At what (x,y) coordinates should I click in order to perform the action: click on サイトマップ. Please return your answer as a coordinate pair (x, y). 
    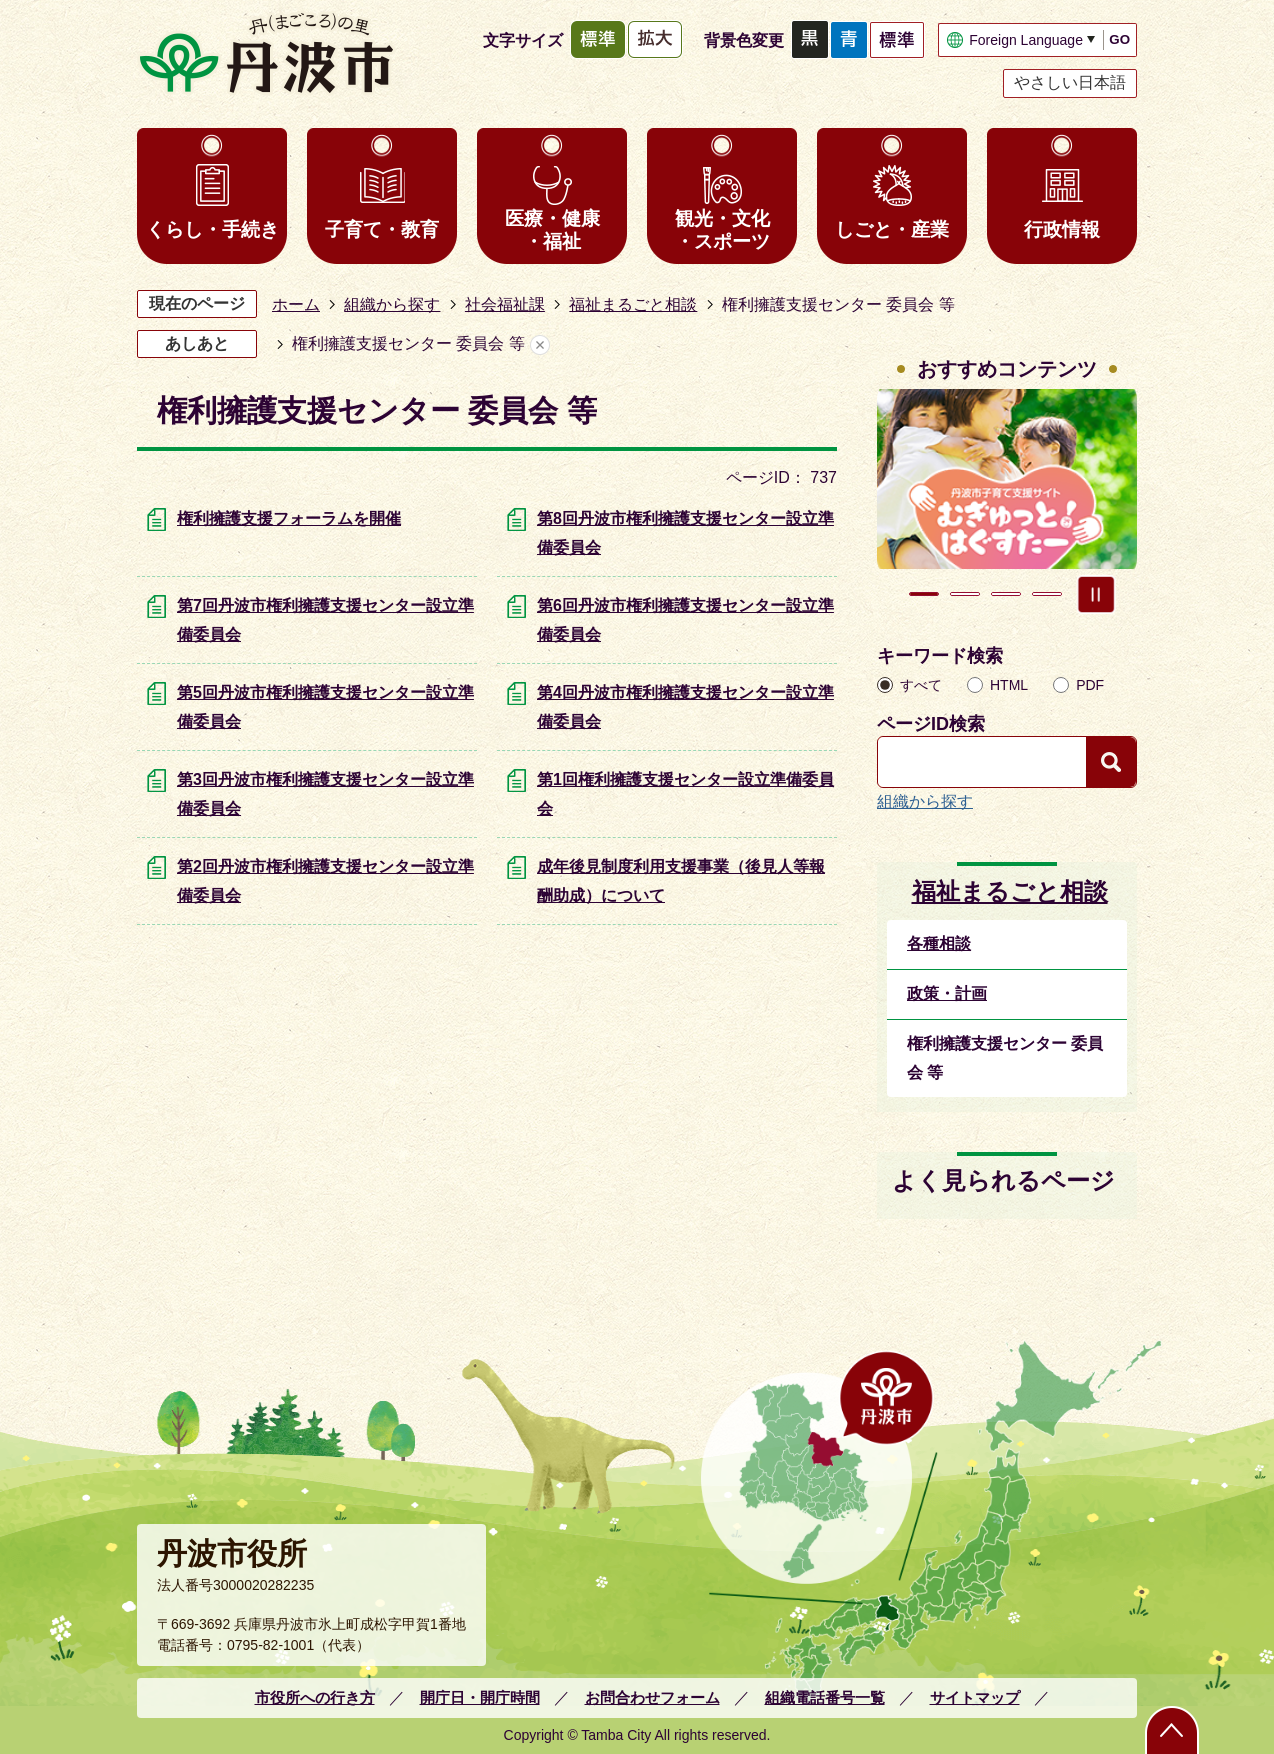
    Looking at the image, I should click on (975, 1697).